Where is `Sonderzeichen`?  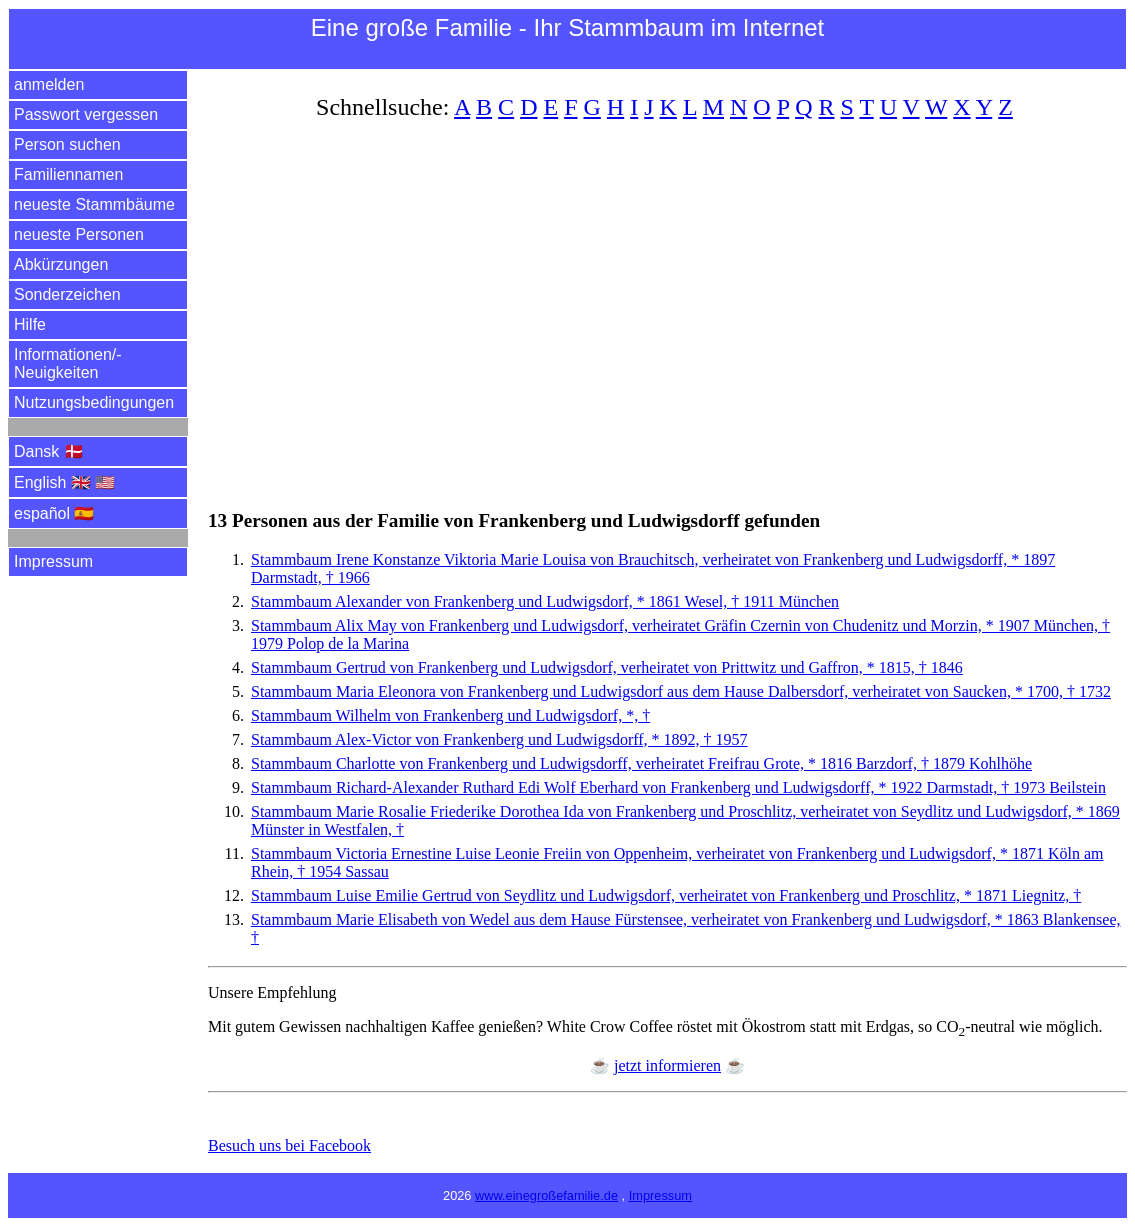
Sonderzeichen is located at coordinates (67, 294).